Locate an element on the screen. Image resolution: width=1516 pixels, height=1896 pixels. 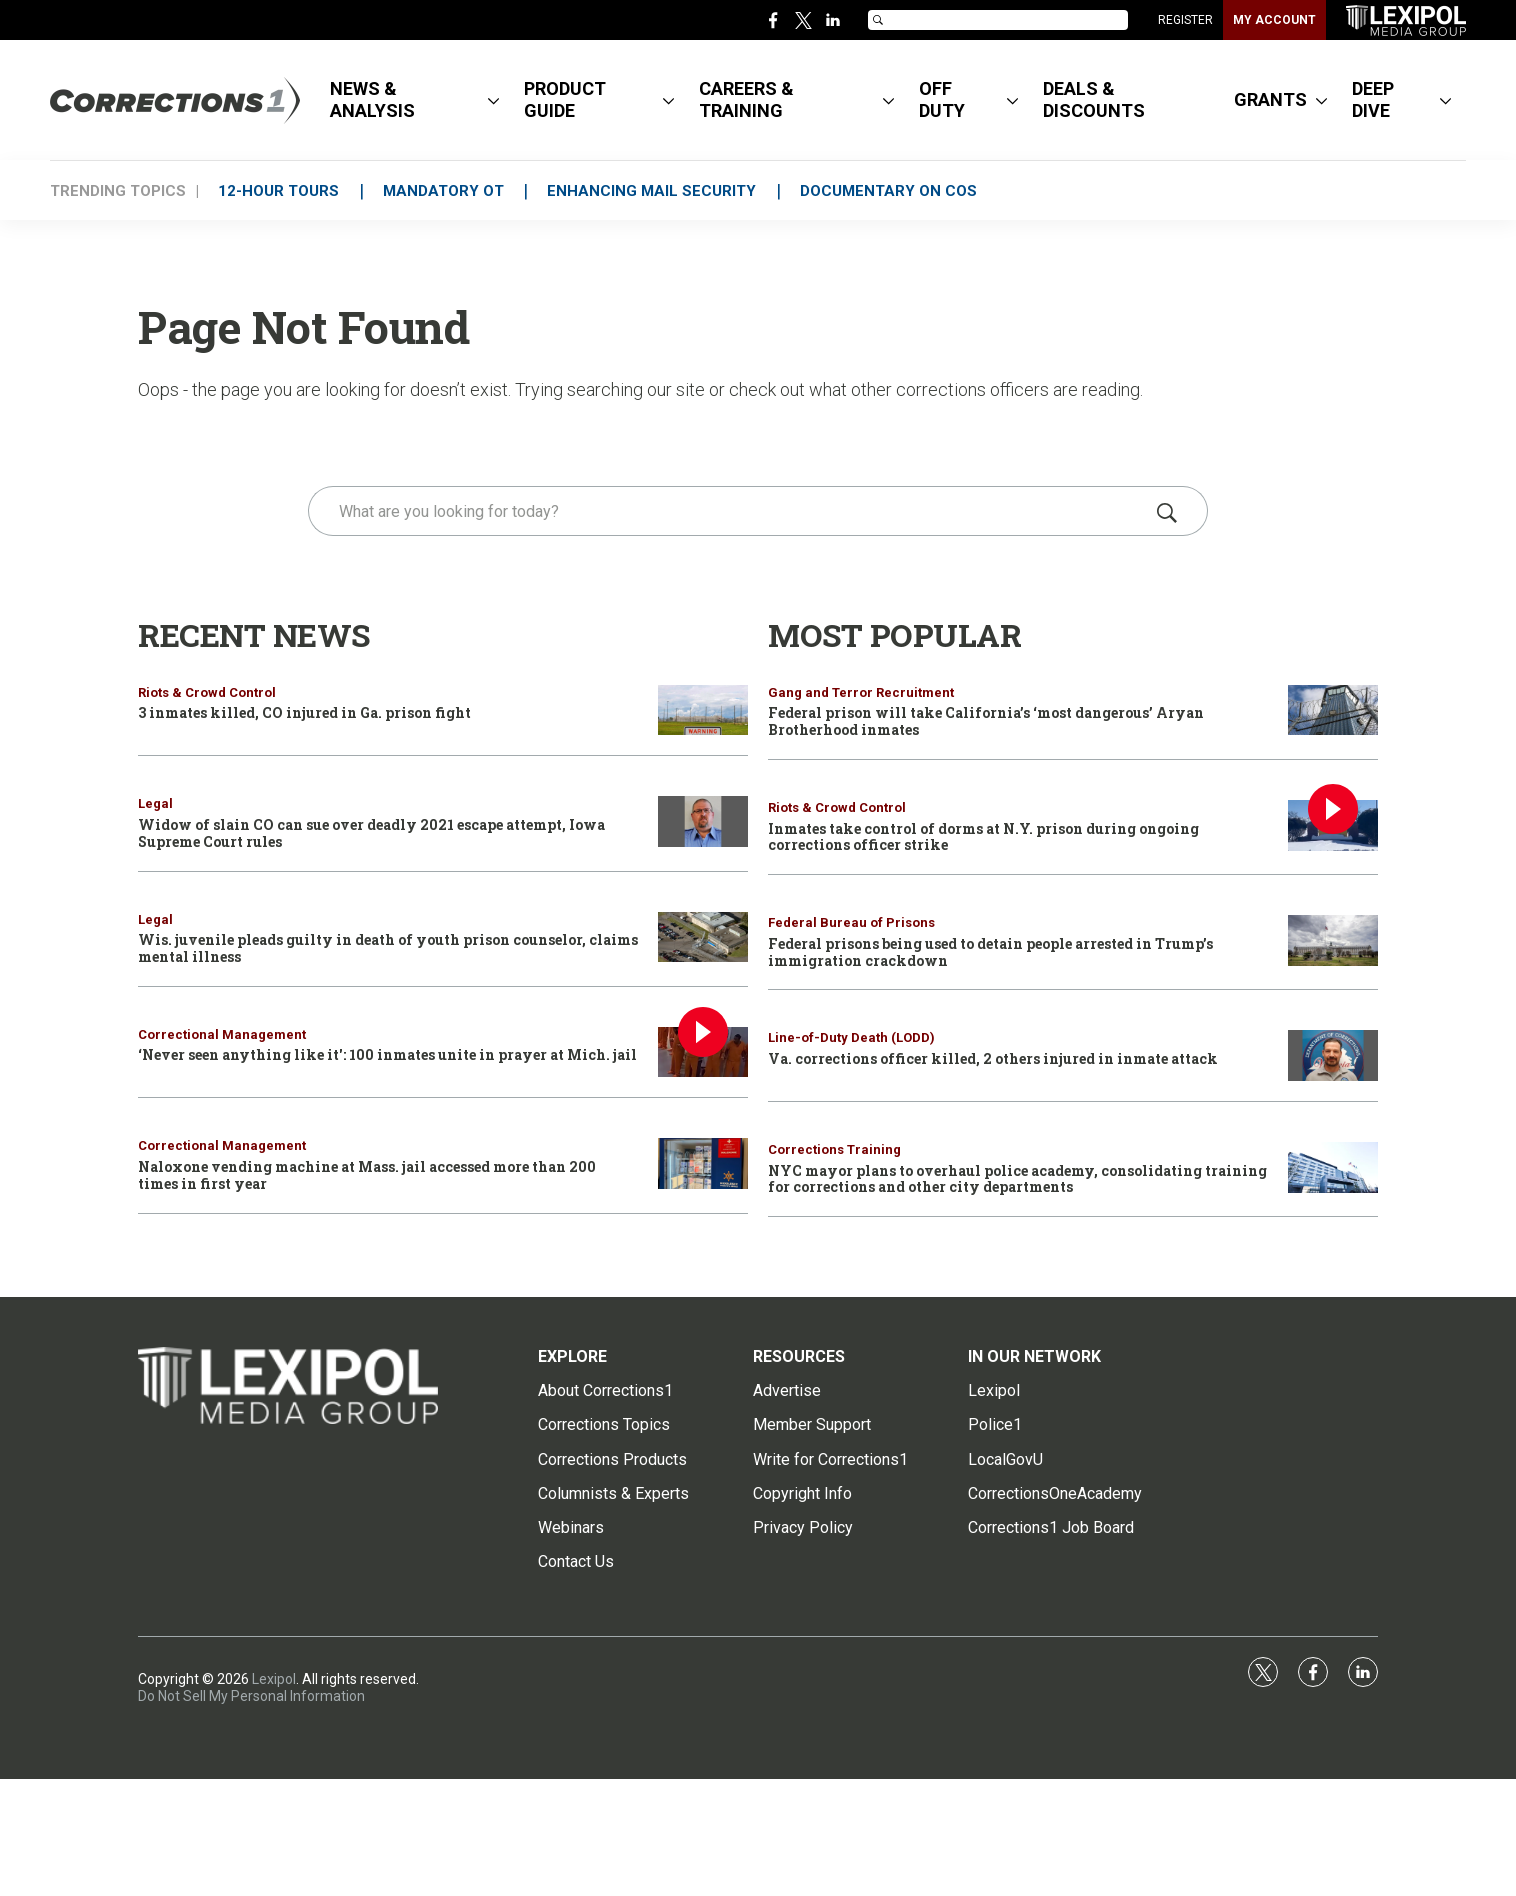
Widow of slain CO can sue over deadly 2021 escape attempt, Iowa Supreme Court rules is located at coordinates (371, 833).